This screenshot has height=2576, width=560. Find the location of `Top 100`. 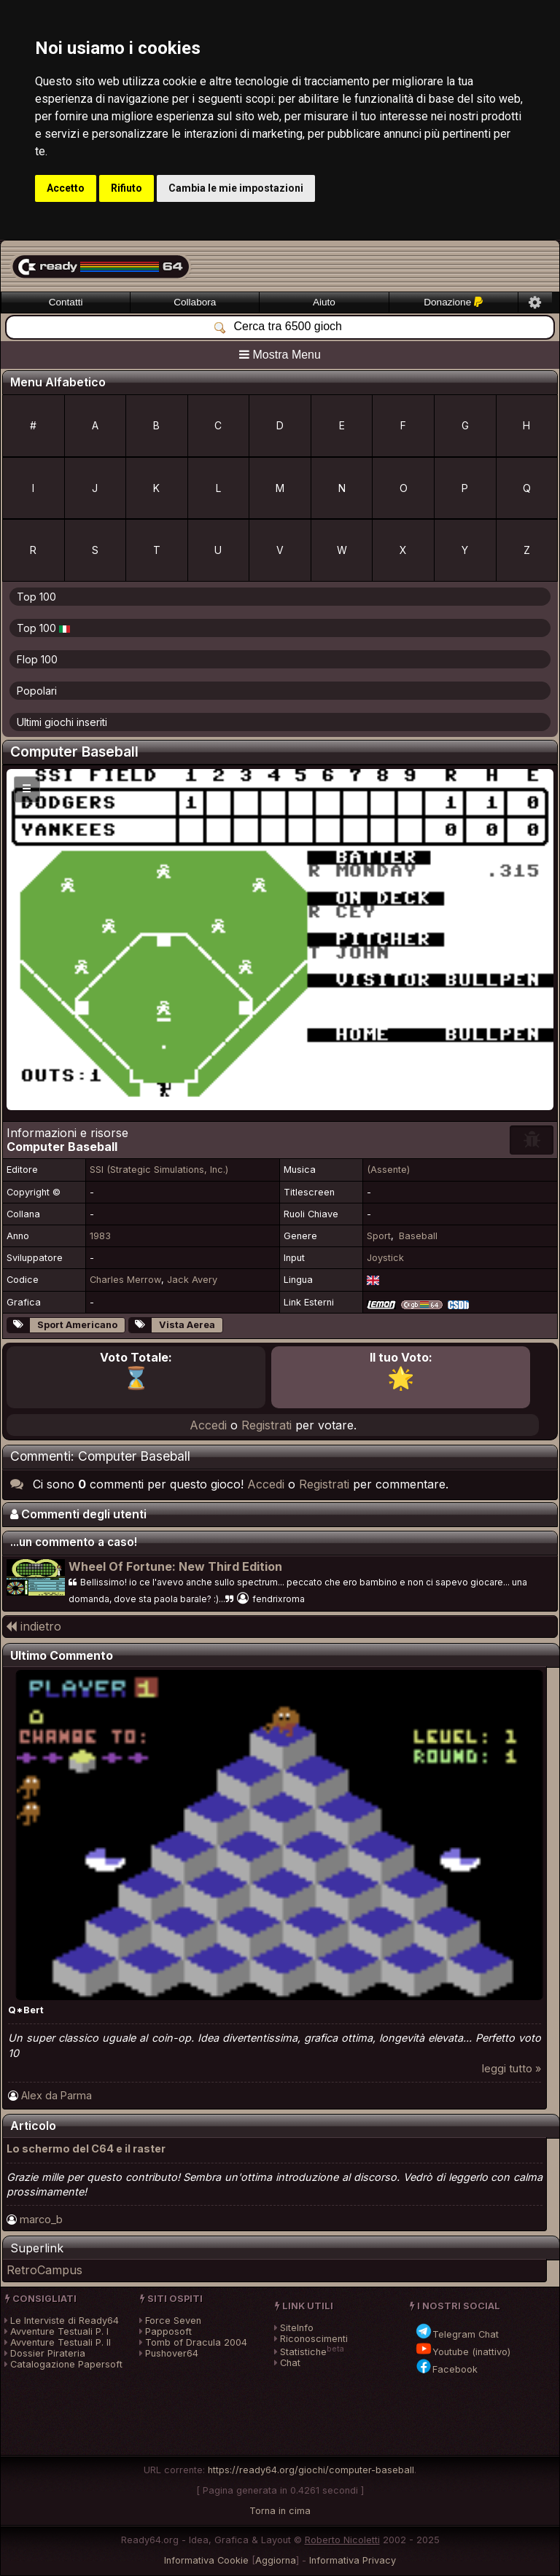

Top 100 is located at coordinates (36, 596).